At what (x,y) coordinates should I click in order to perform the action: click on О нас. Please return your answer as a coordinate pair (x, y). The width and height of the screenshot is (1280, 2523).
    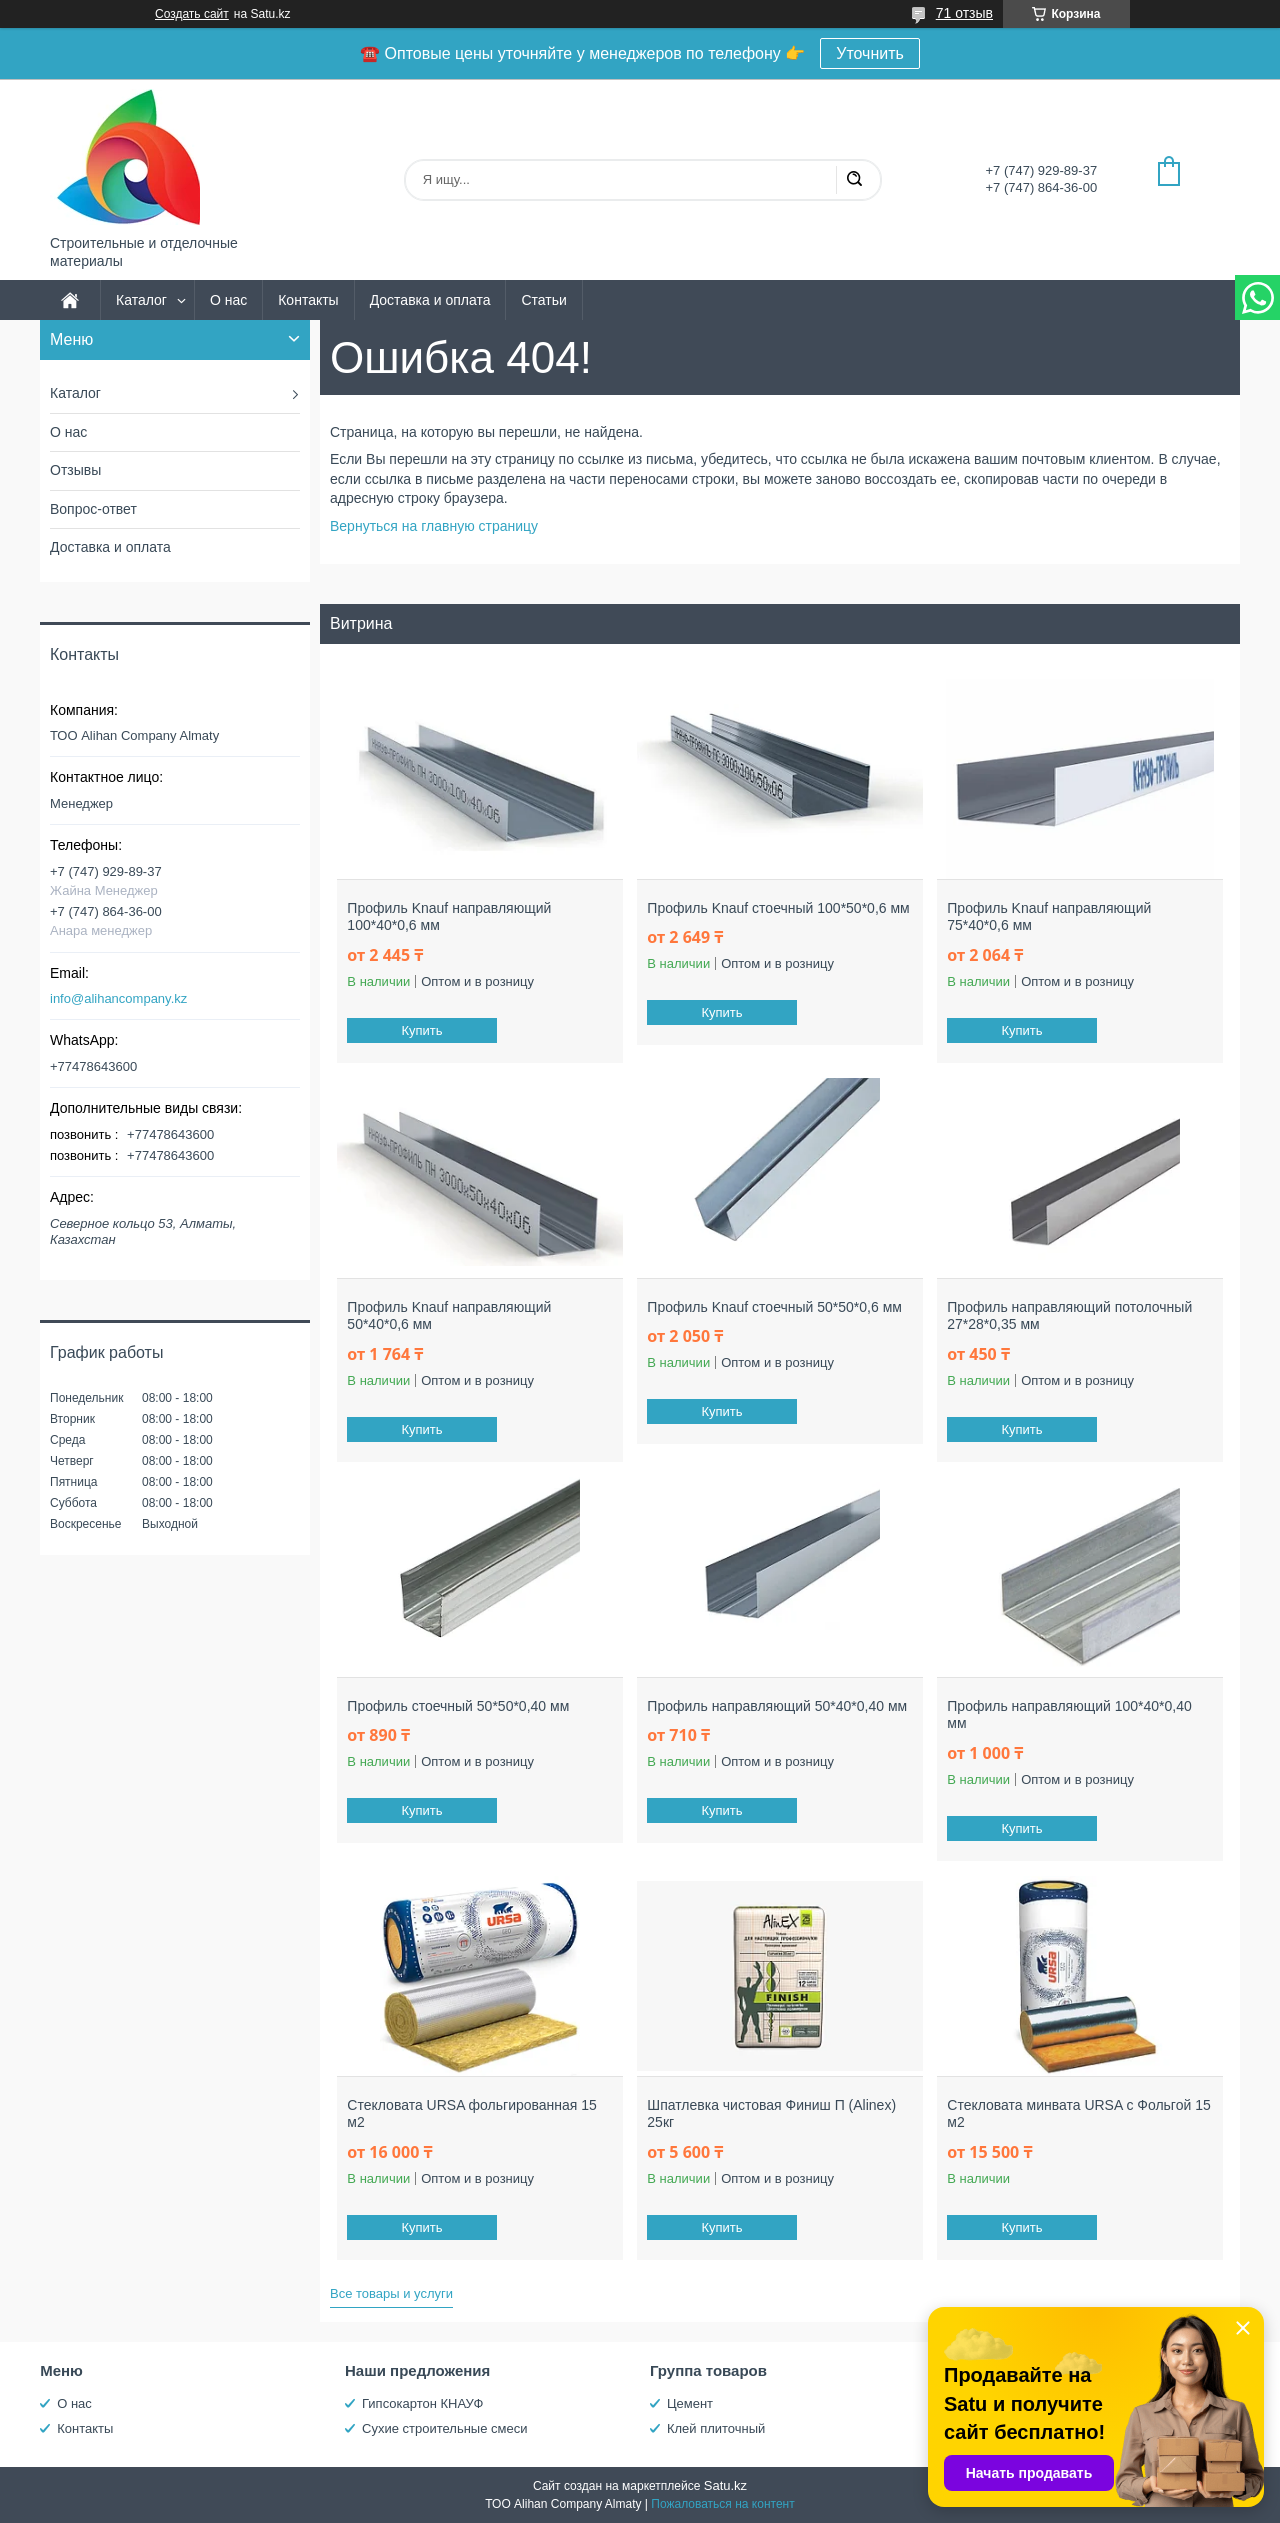
    Looking at the image, I should click on (228, 300).